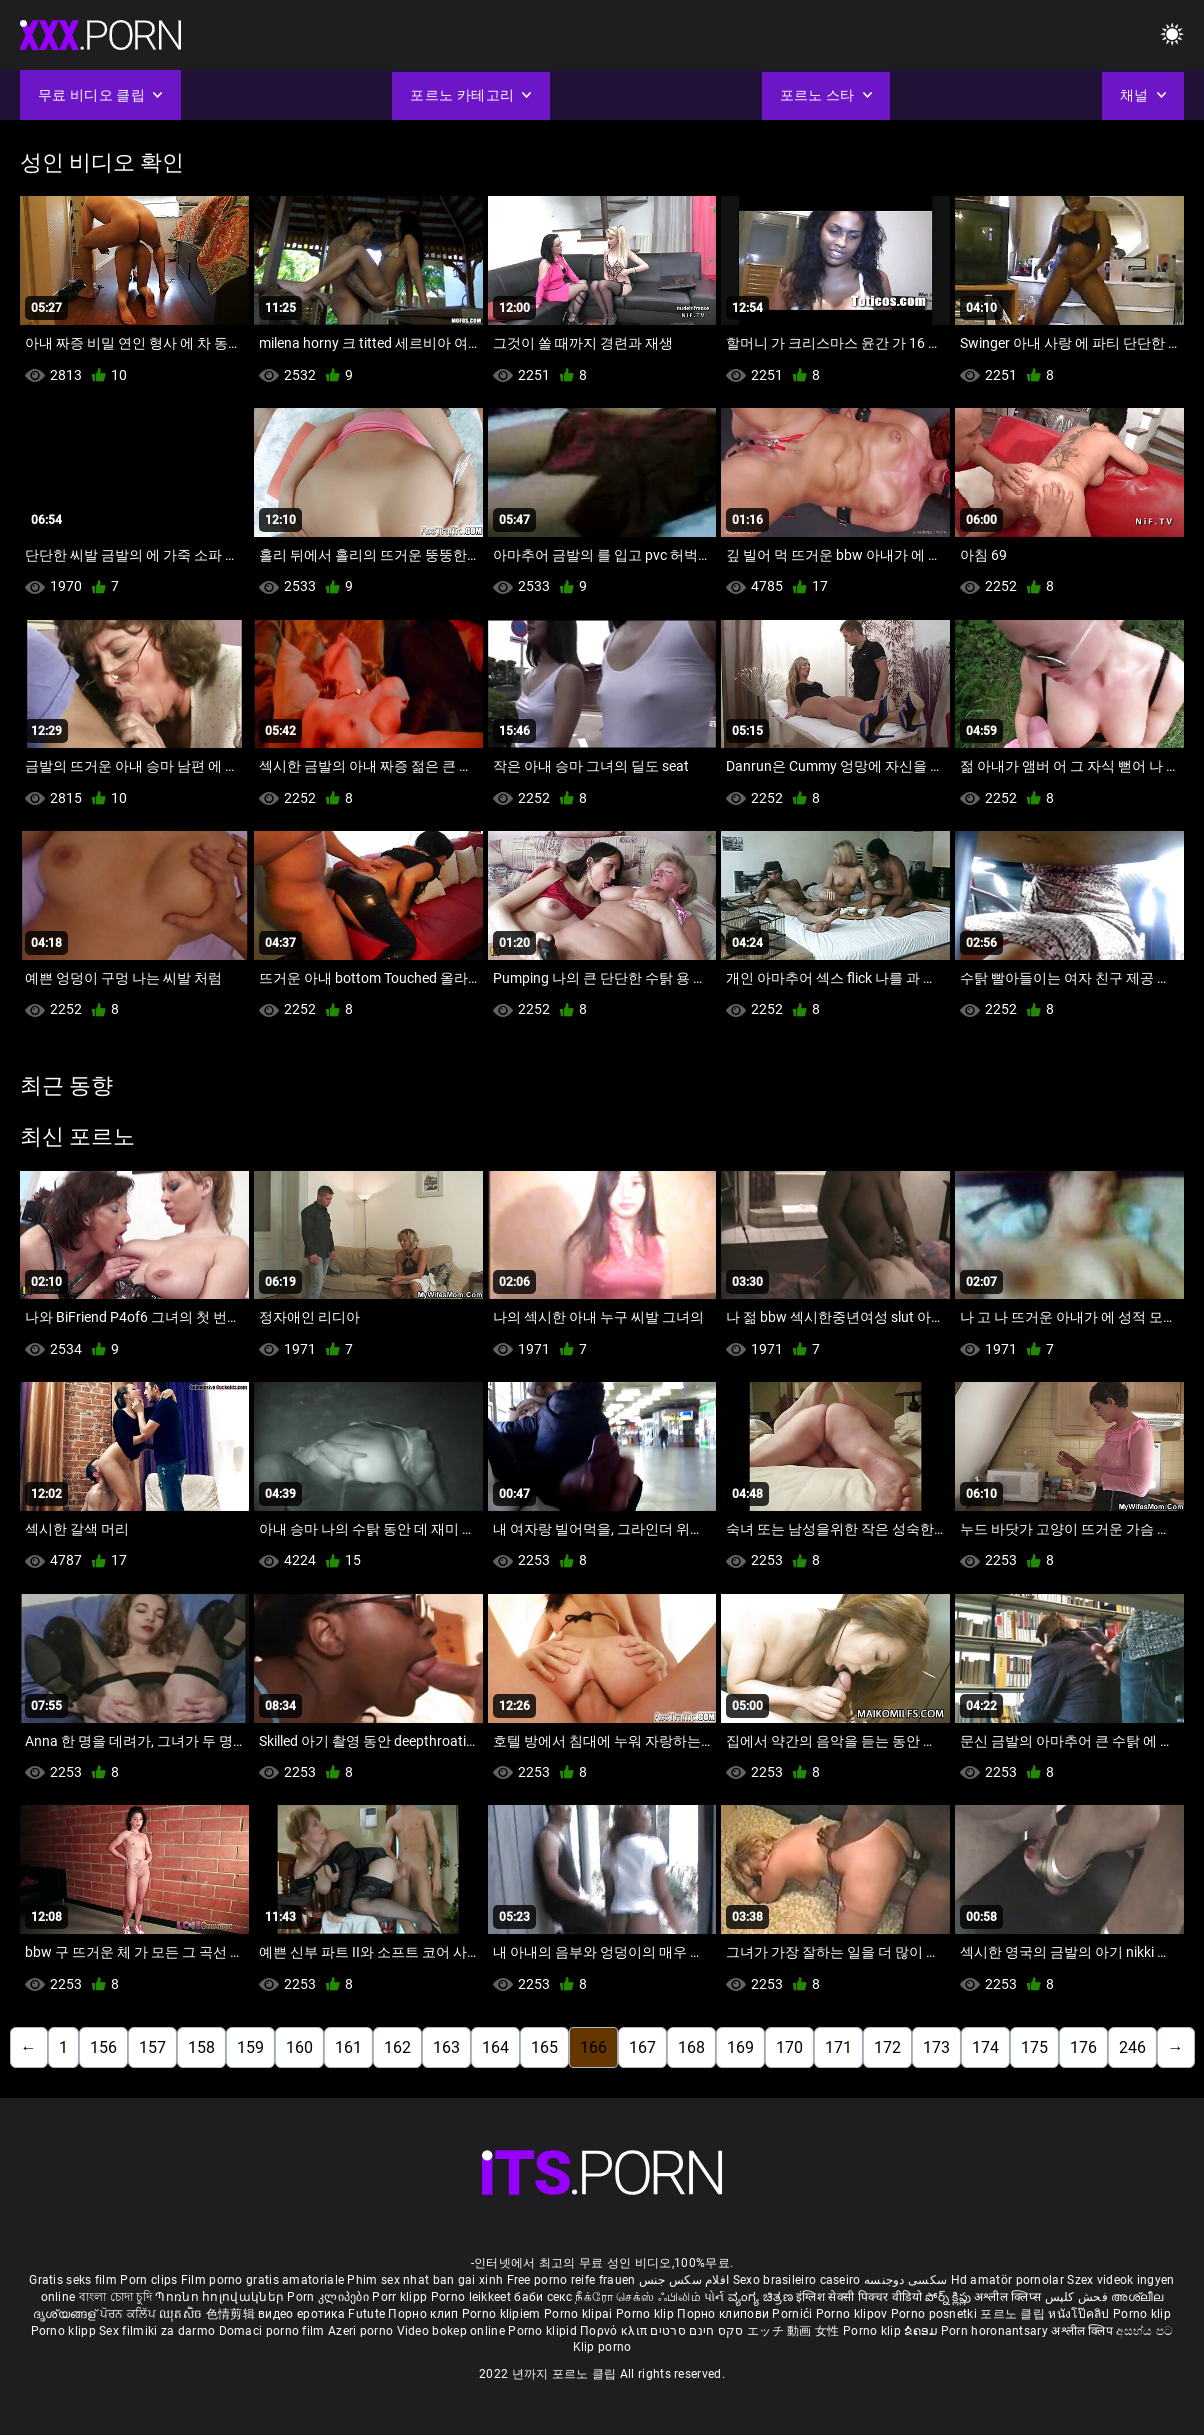 The height and width of the screenshot is (2435, 1204). I want to click on Sexo brasileiro caseiro, so click(797, 2280).